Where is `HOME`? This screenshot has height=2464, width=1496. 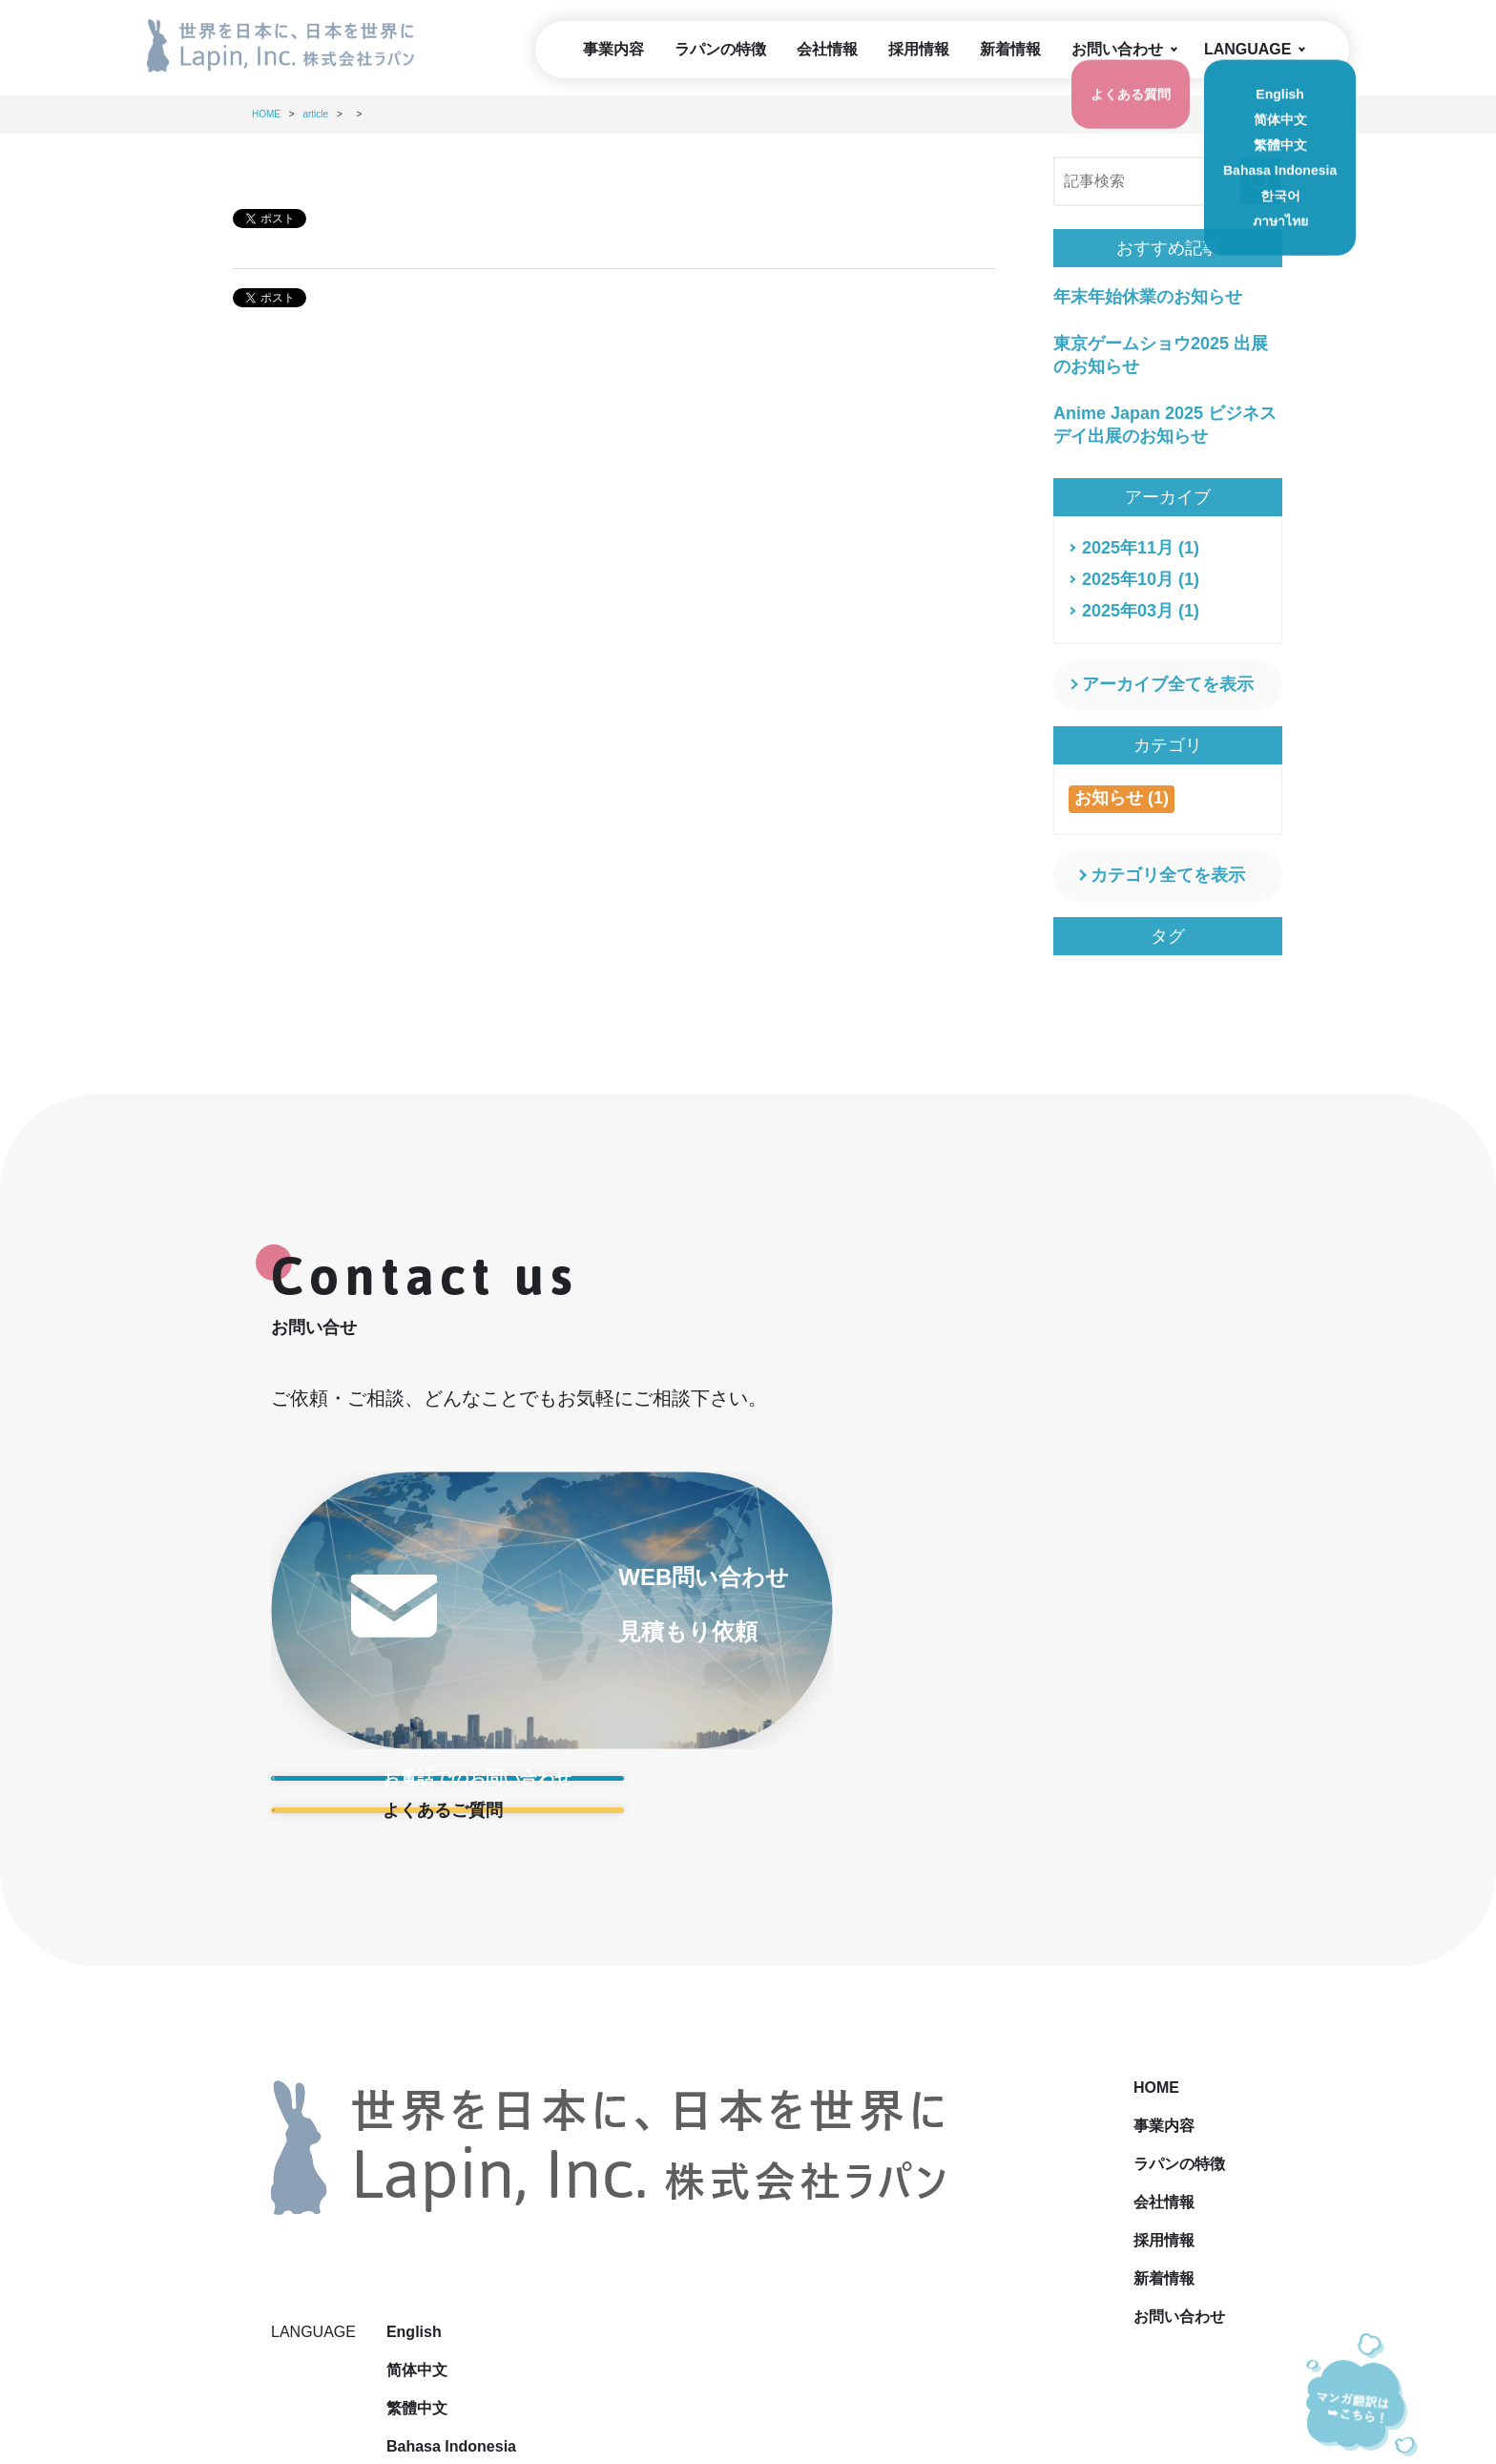
HOME is located at coordinates (746, 2021).